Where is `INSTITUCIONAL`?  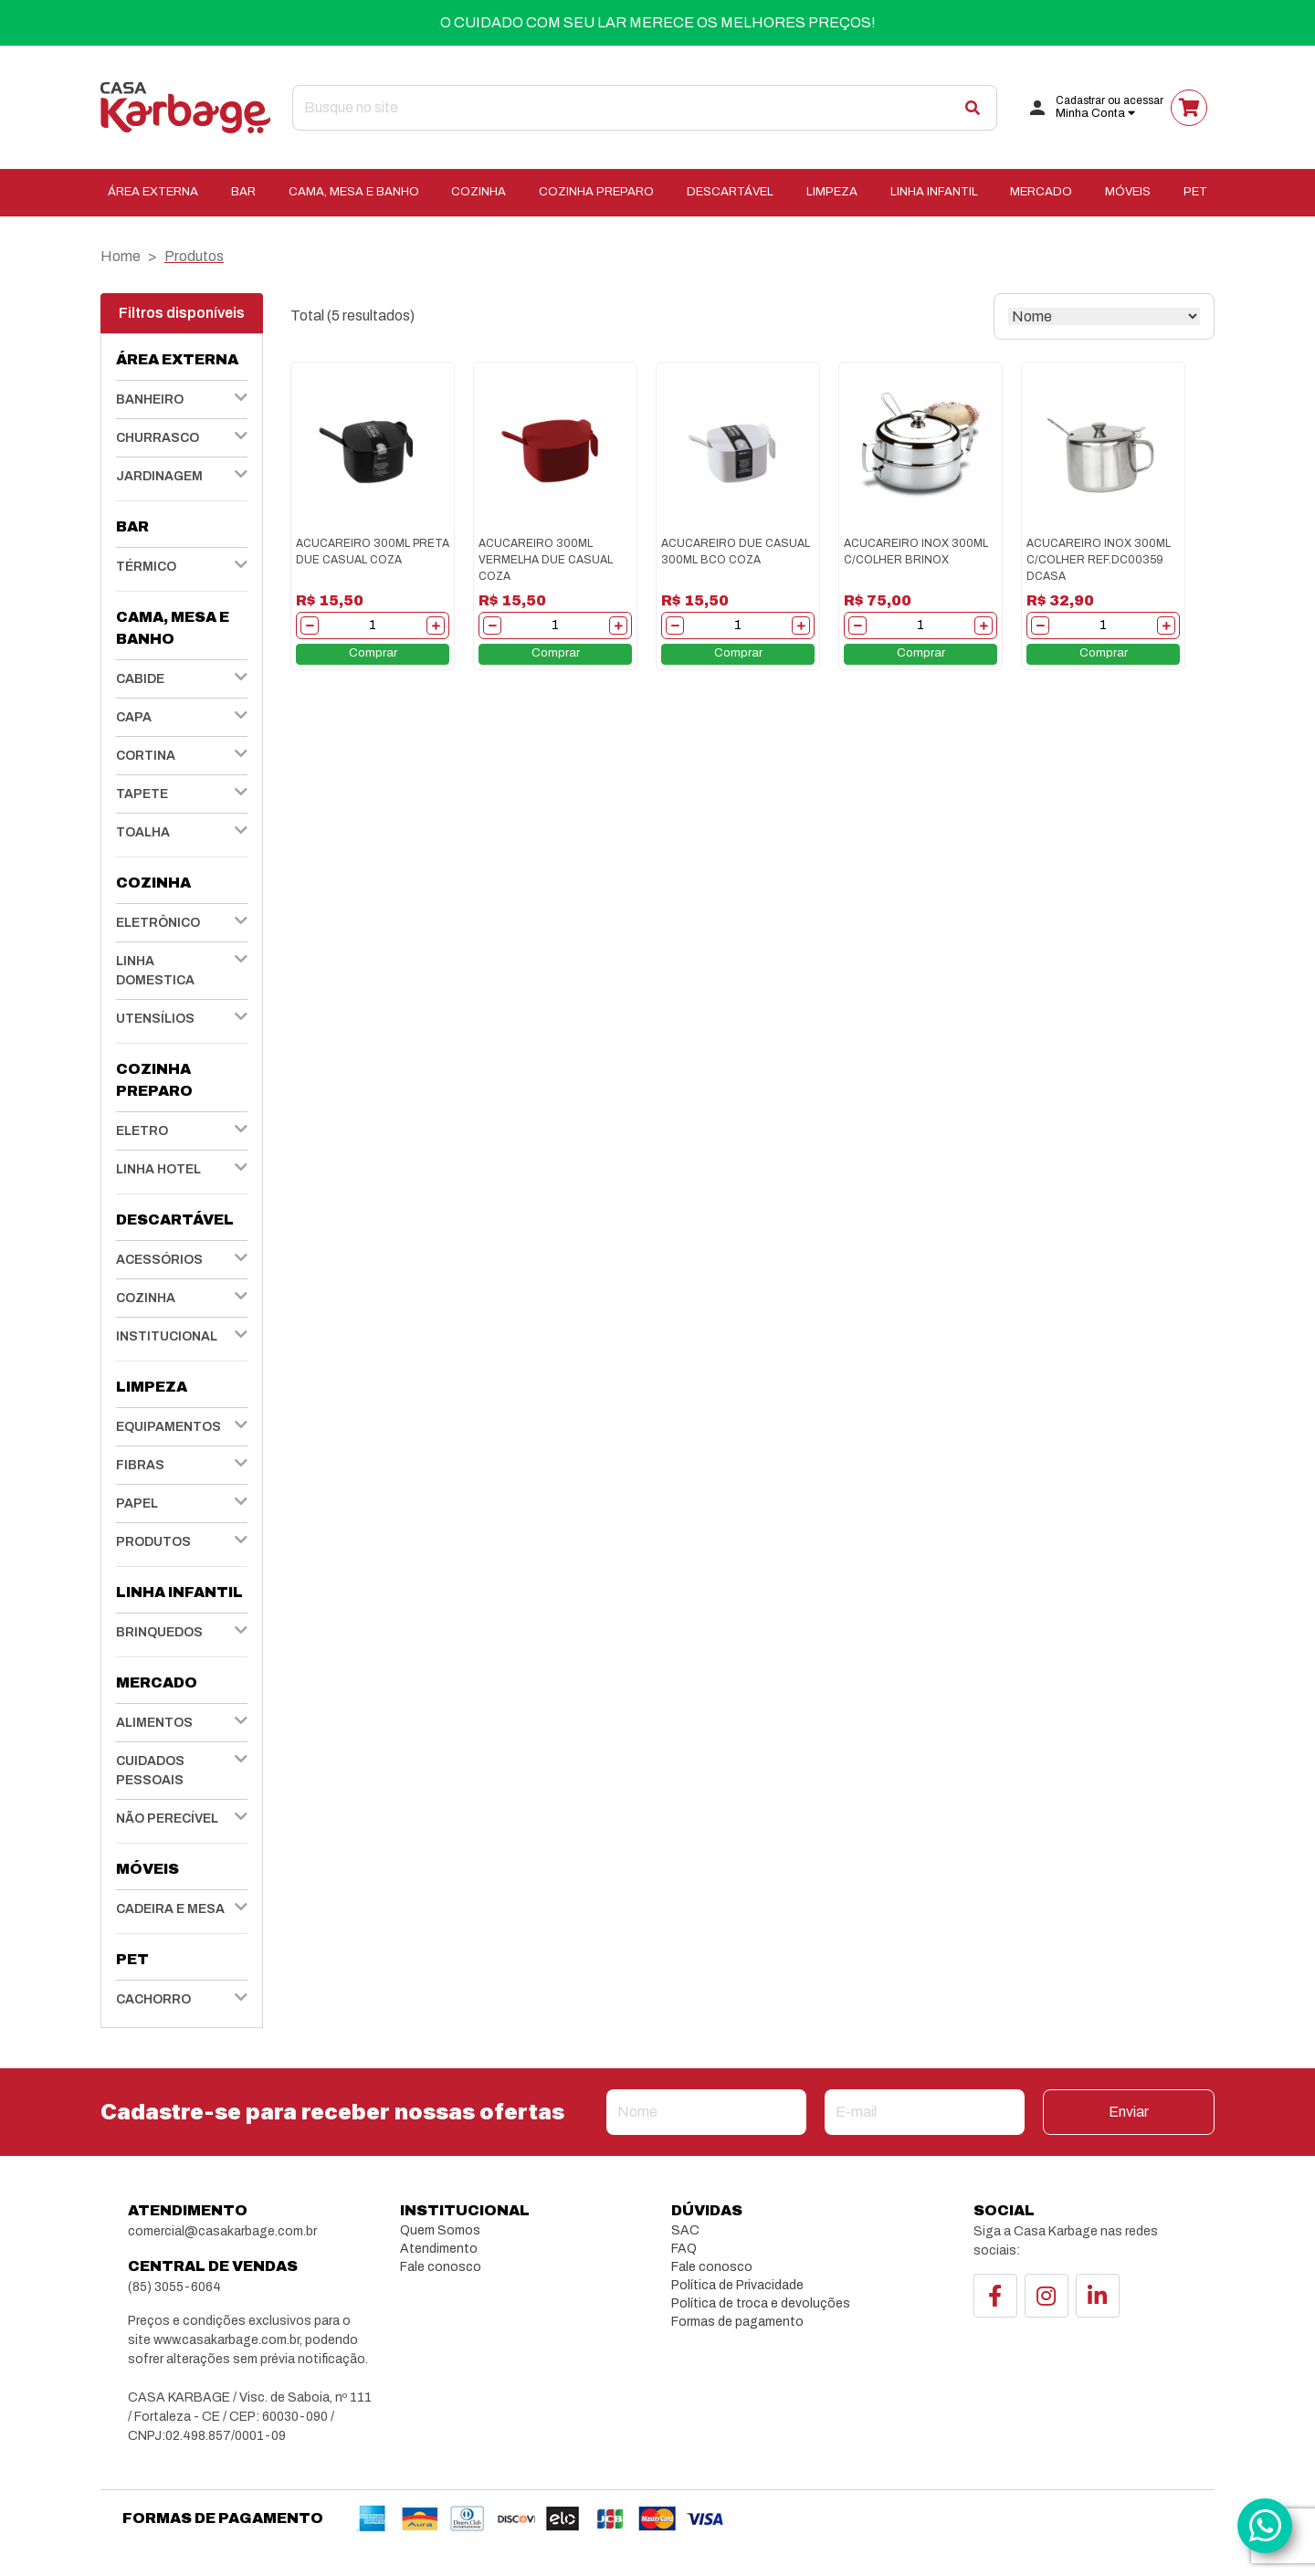 INSTITUCIONAL is located at coordinates (166, 1336).